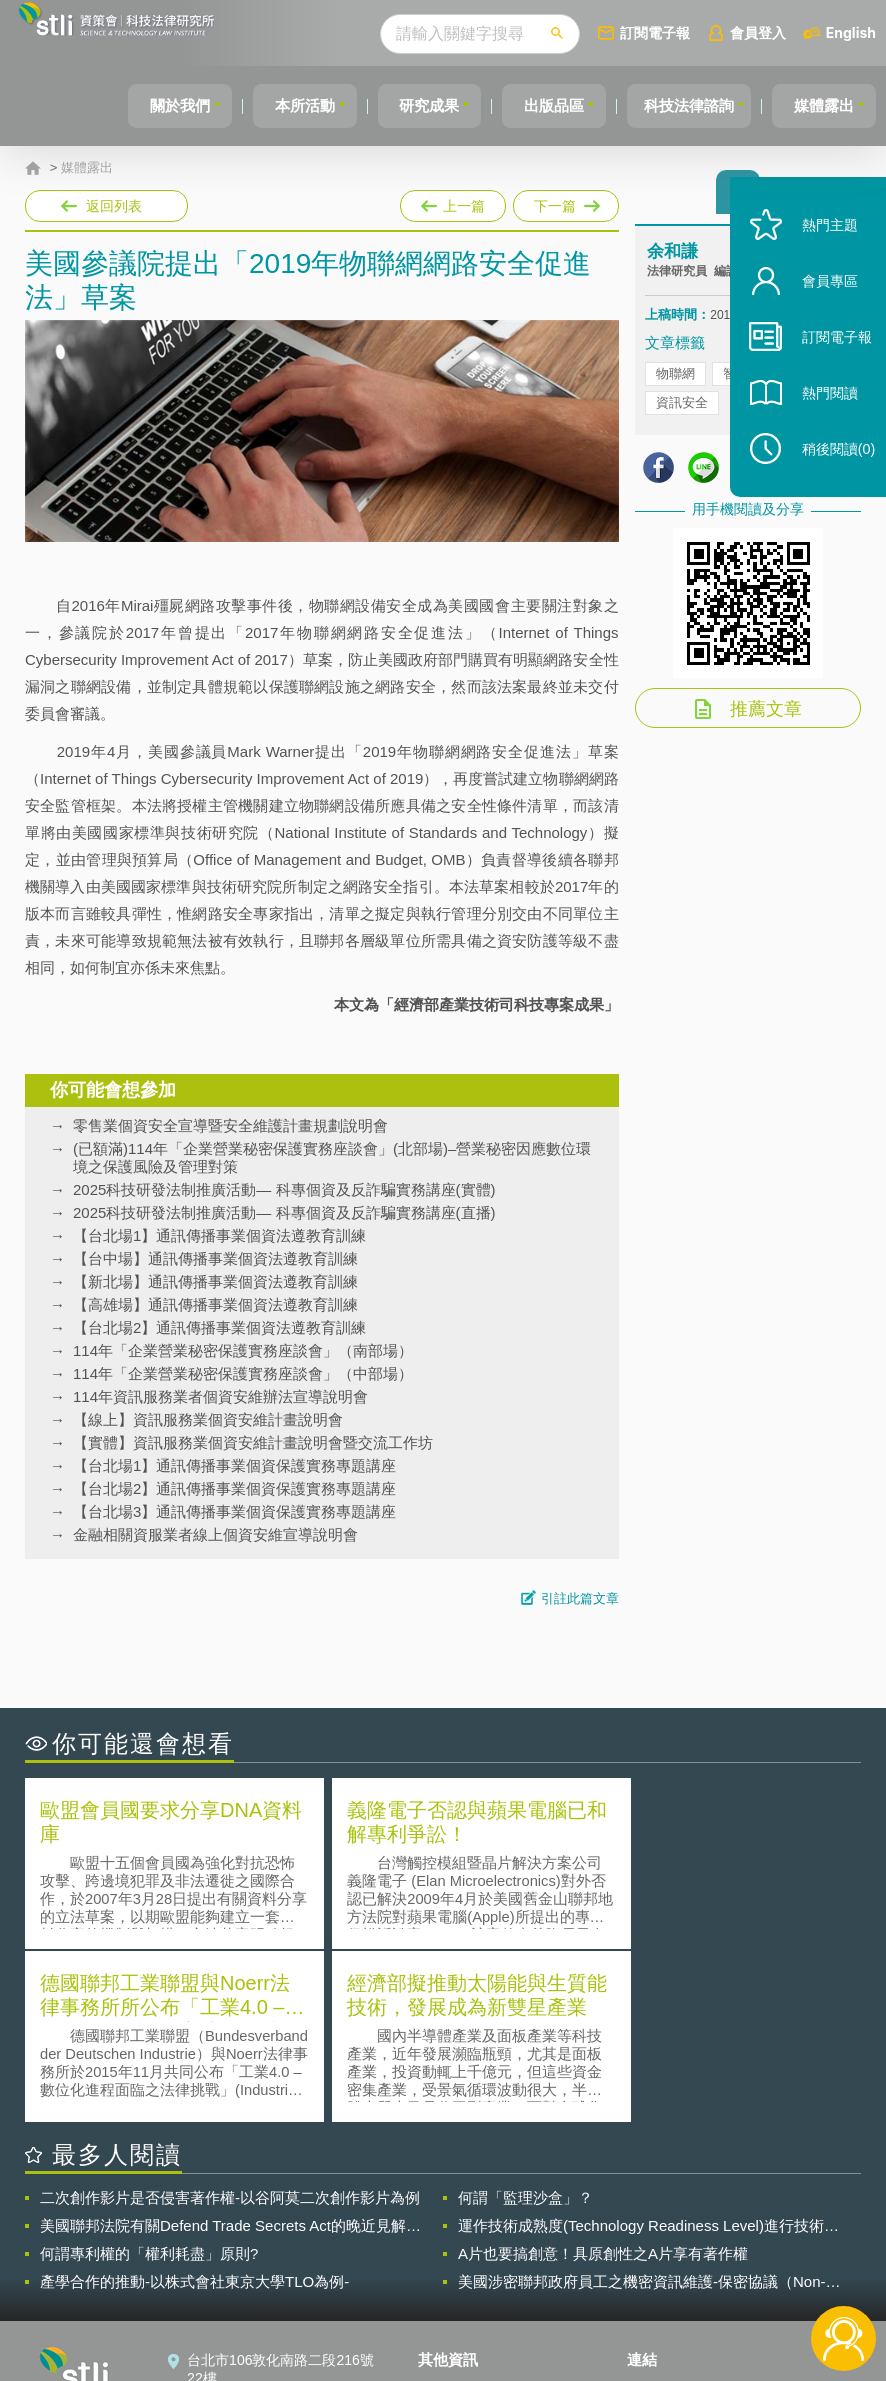  Describe the element at coordinates (660, 2215) in the screenshot. I see `資策會` at that location.